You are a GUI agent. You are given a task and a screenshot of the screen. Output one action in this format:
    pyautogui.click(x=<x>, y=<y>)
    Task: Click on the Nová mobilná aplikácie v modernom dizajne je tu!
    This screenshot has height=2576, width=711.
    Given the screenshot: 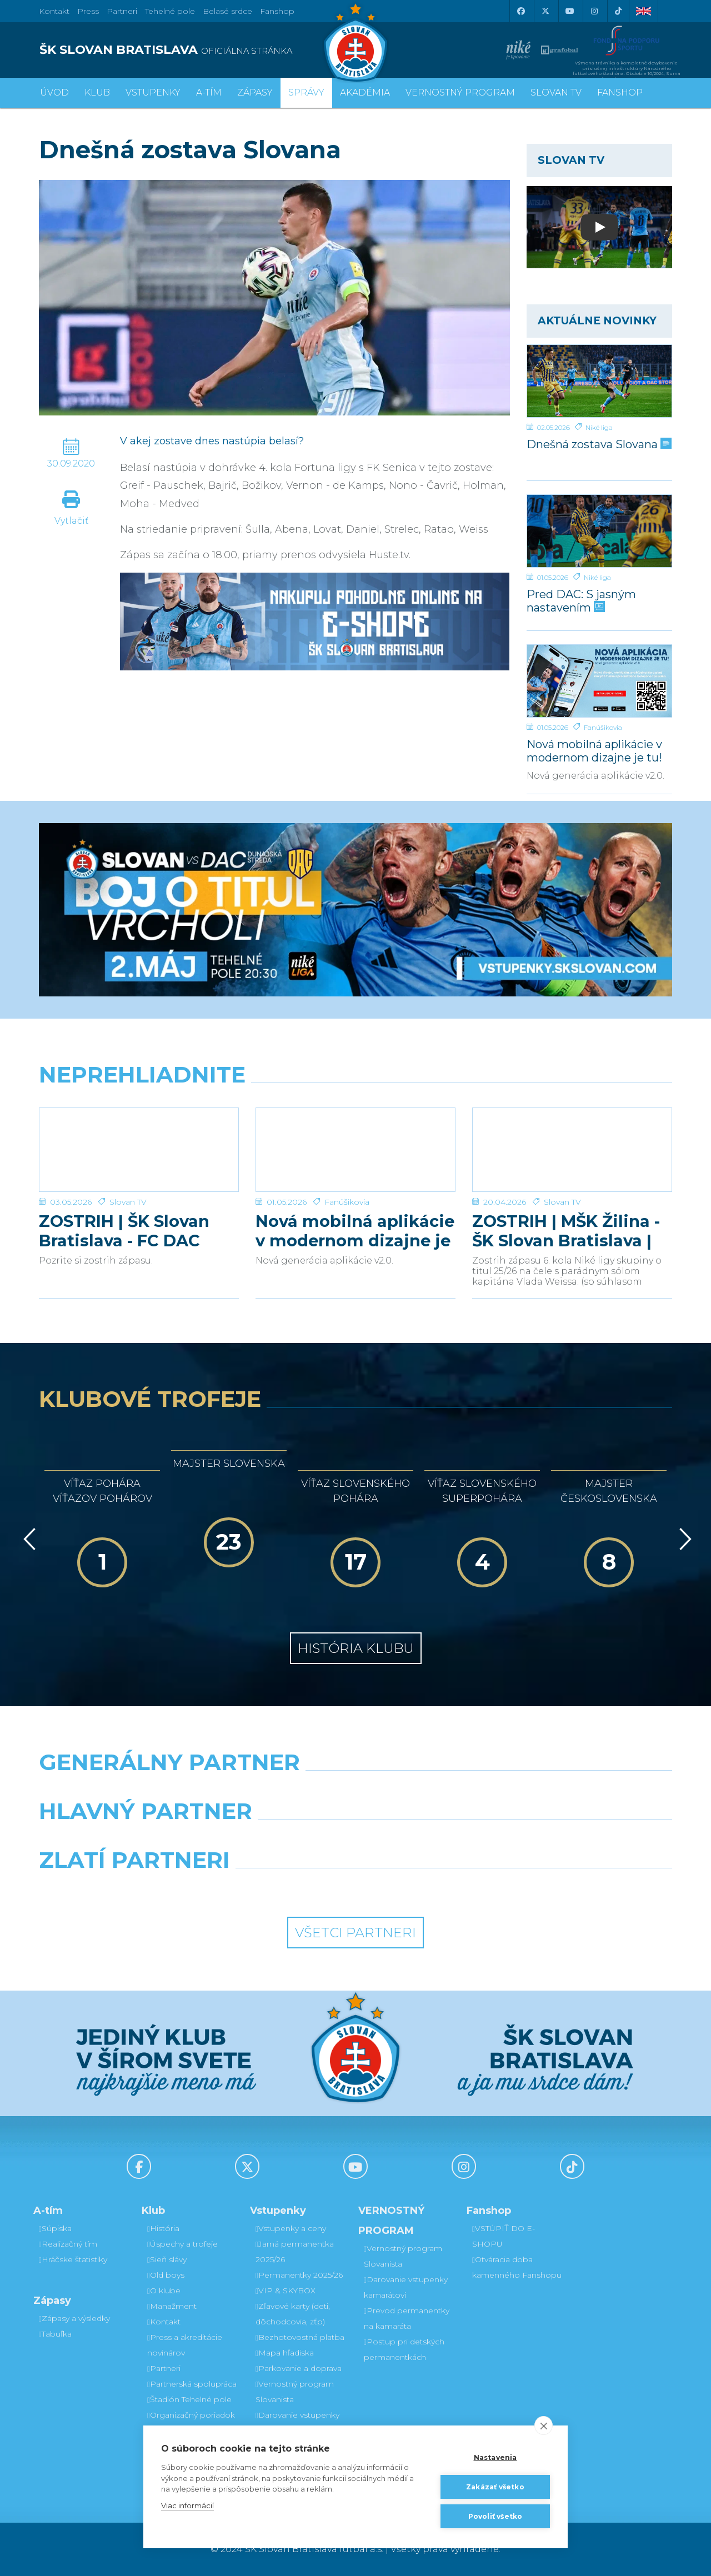 What is the action you would take?
    pyautogui.click(x=594, y=751)
    